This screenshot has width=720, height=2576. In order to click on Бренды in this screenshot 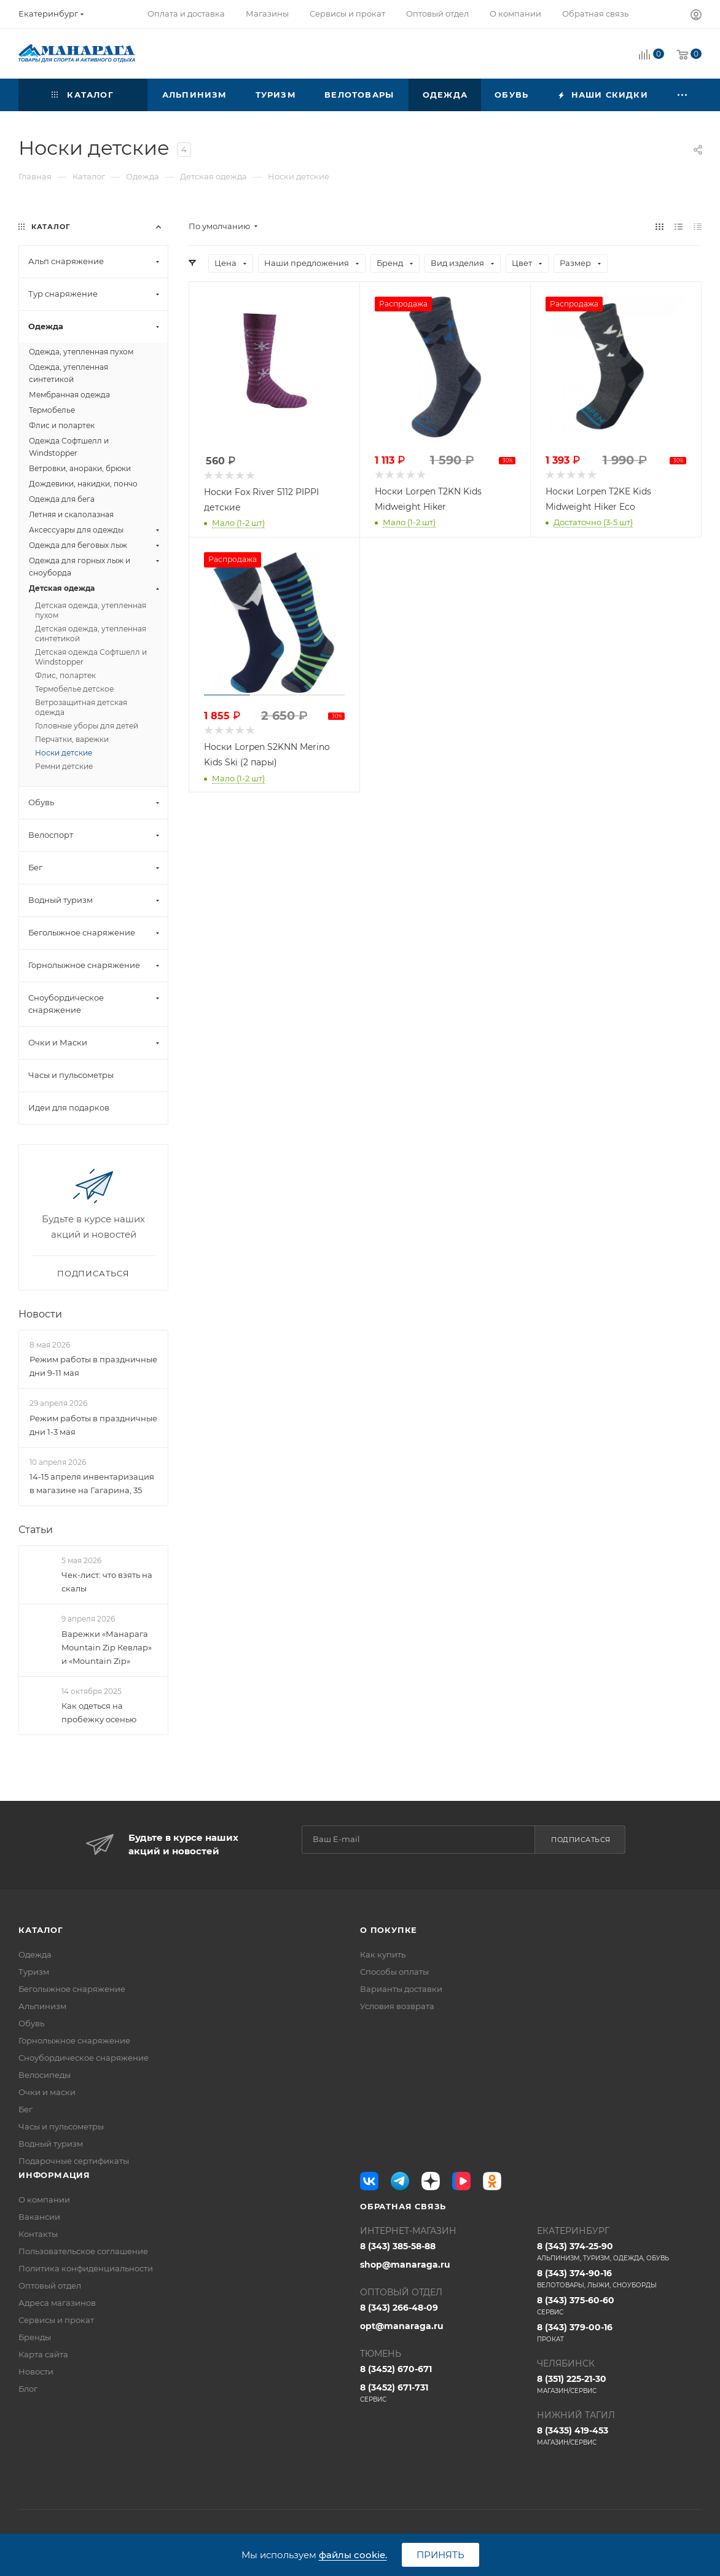, I will do `click(34, 2337)`.